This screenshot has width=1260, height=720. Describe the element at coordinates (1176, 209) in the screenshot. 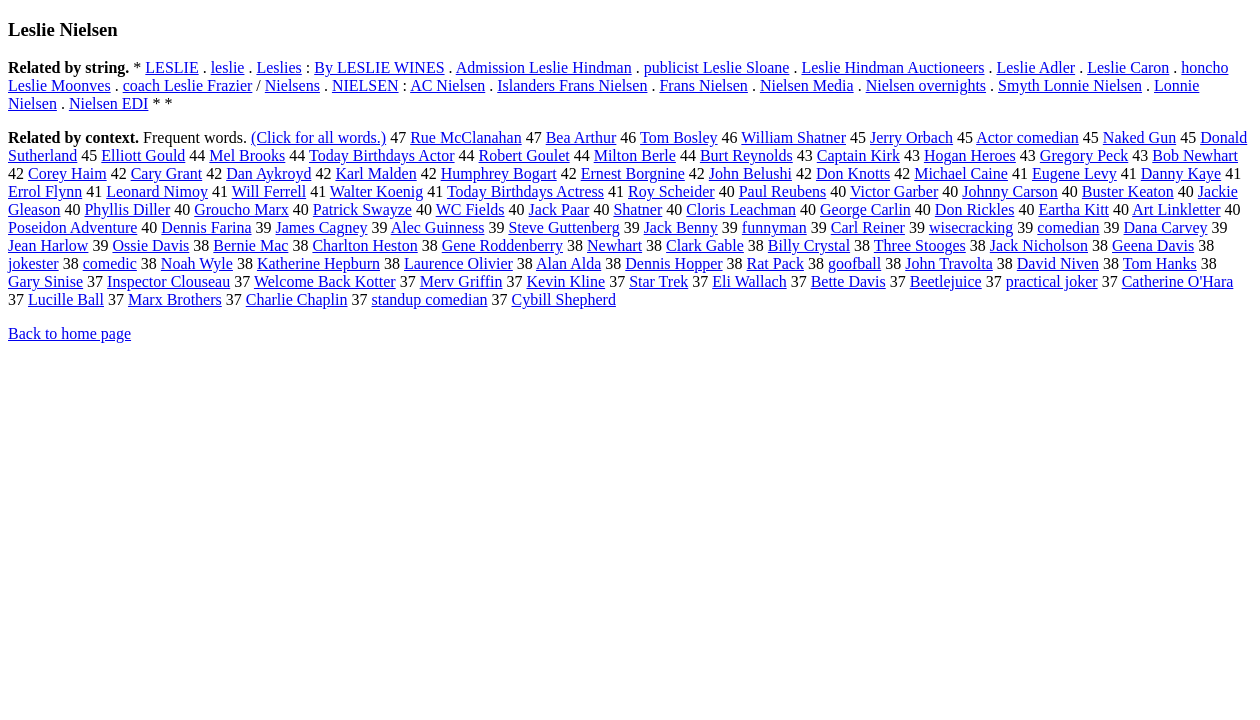

I see `Art Linkletter` at that location.